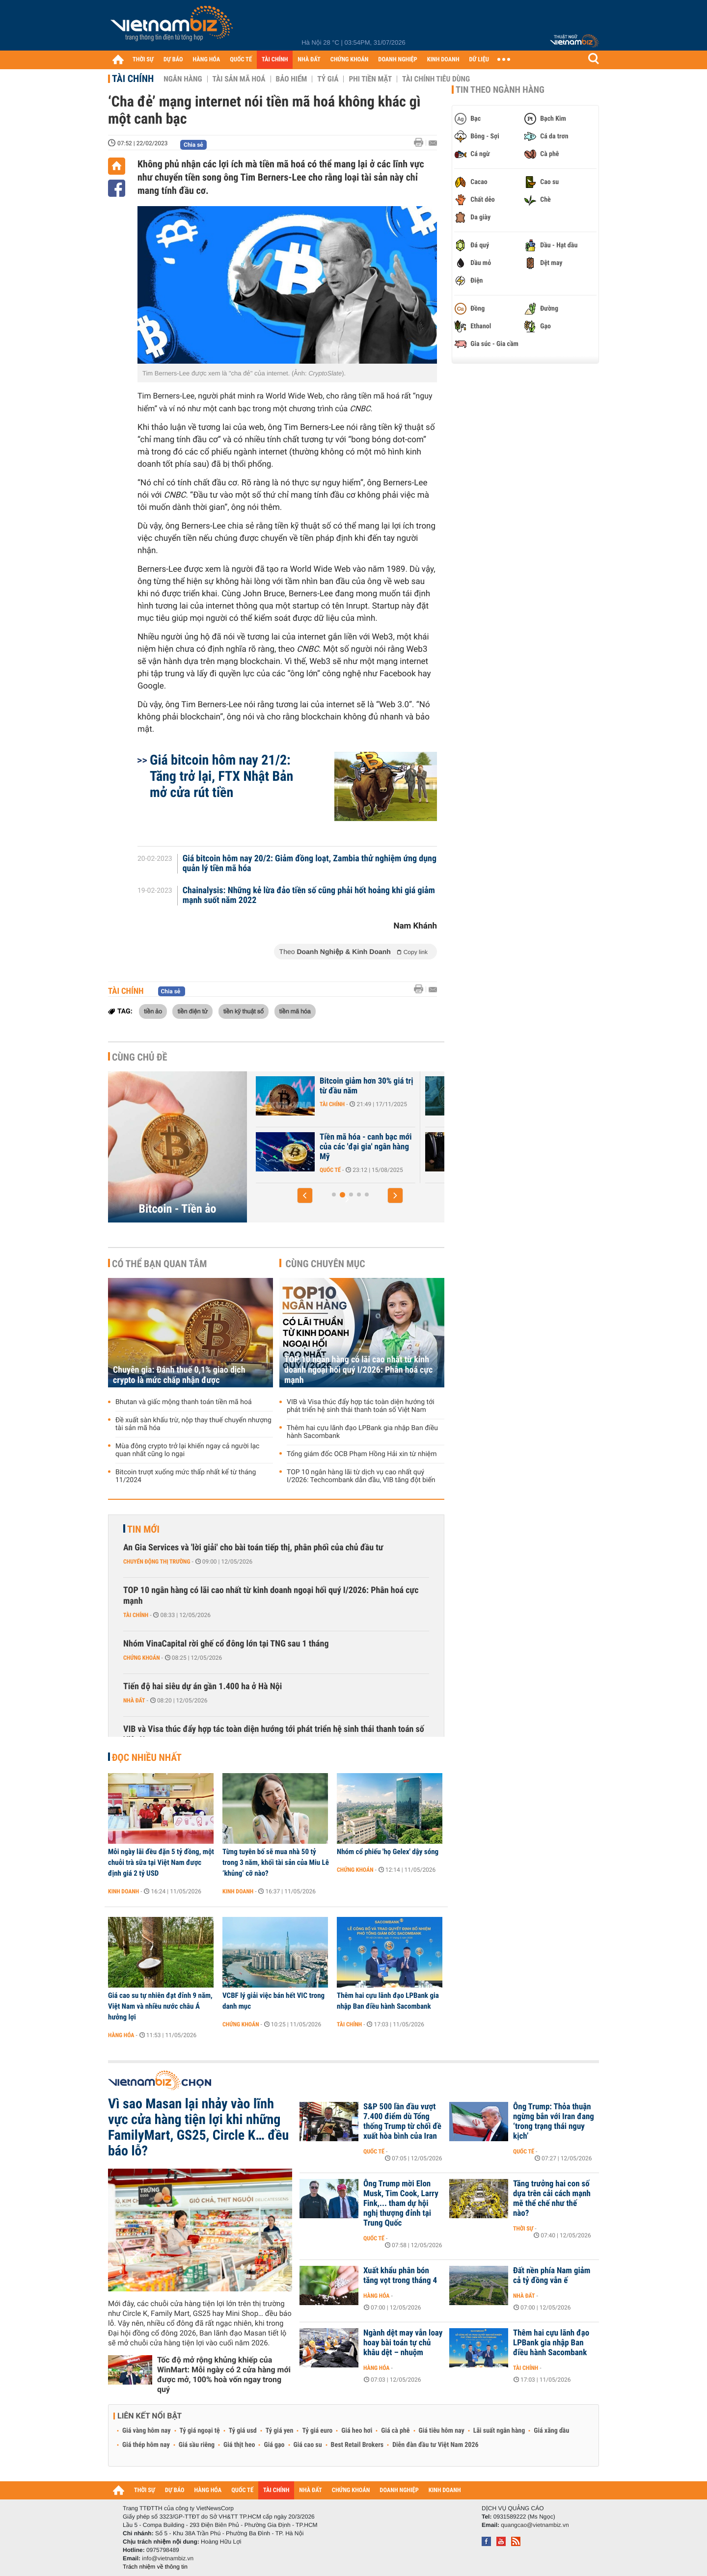  What do you see at coordinates (155, 2566) in the screenshot?
I see `Trách nhiệm về thông tin` at bounding box center [155, 2566].